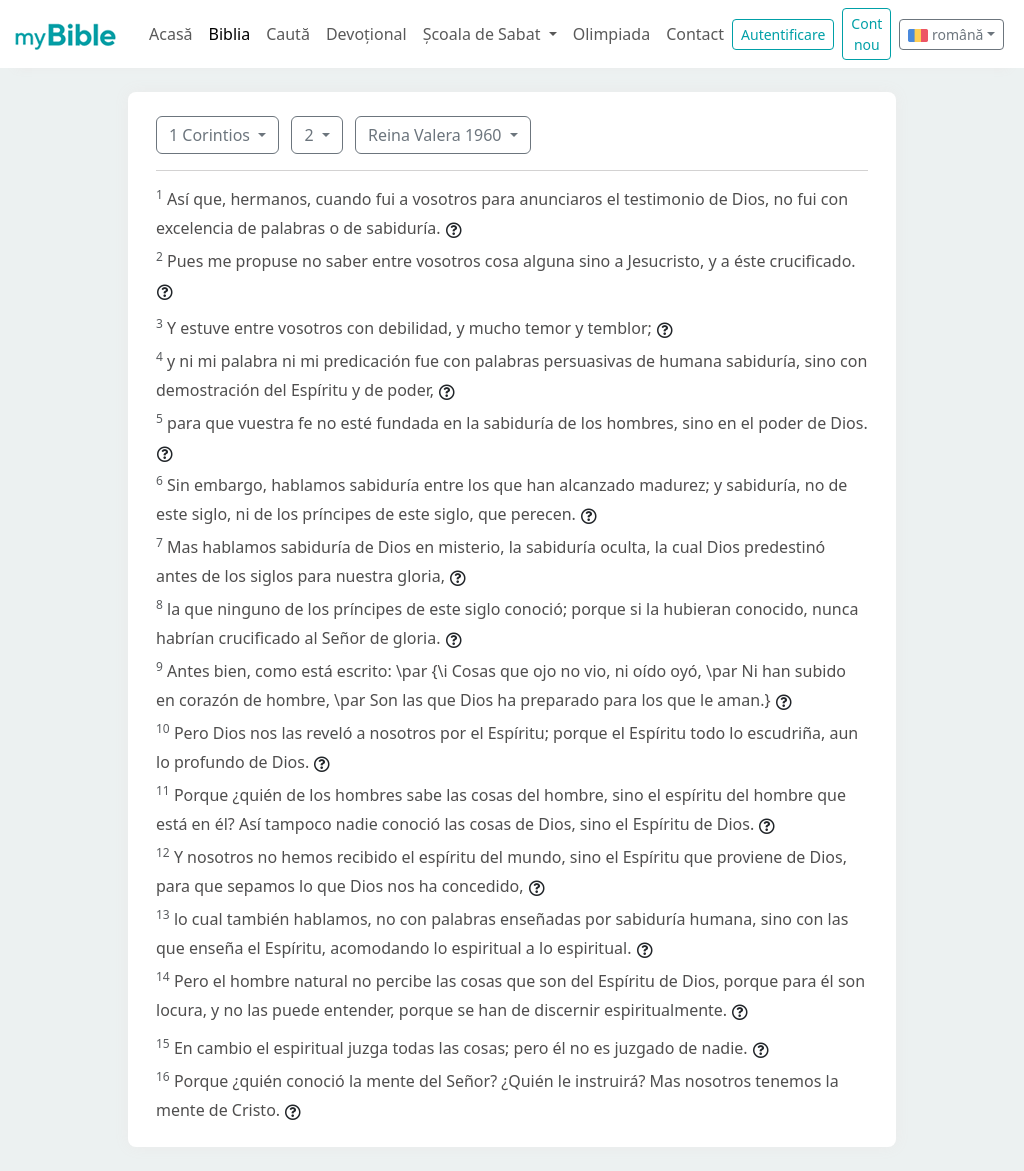 The width and height of the screenshot is (1024, 1171). What do you see at coordinates (484, 34) in the screenshot?
I see `Școala de Sabat [button]` at bounding box center [484, 34].